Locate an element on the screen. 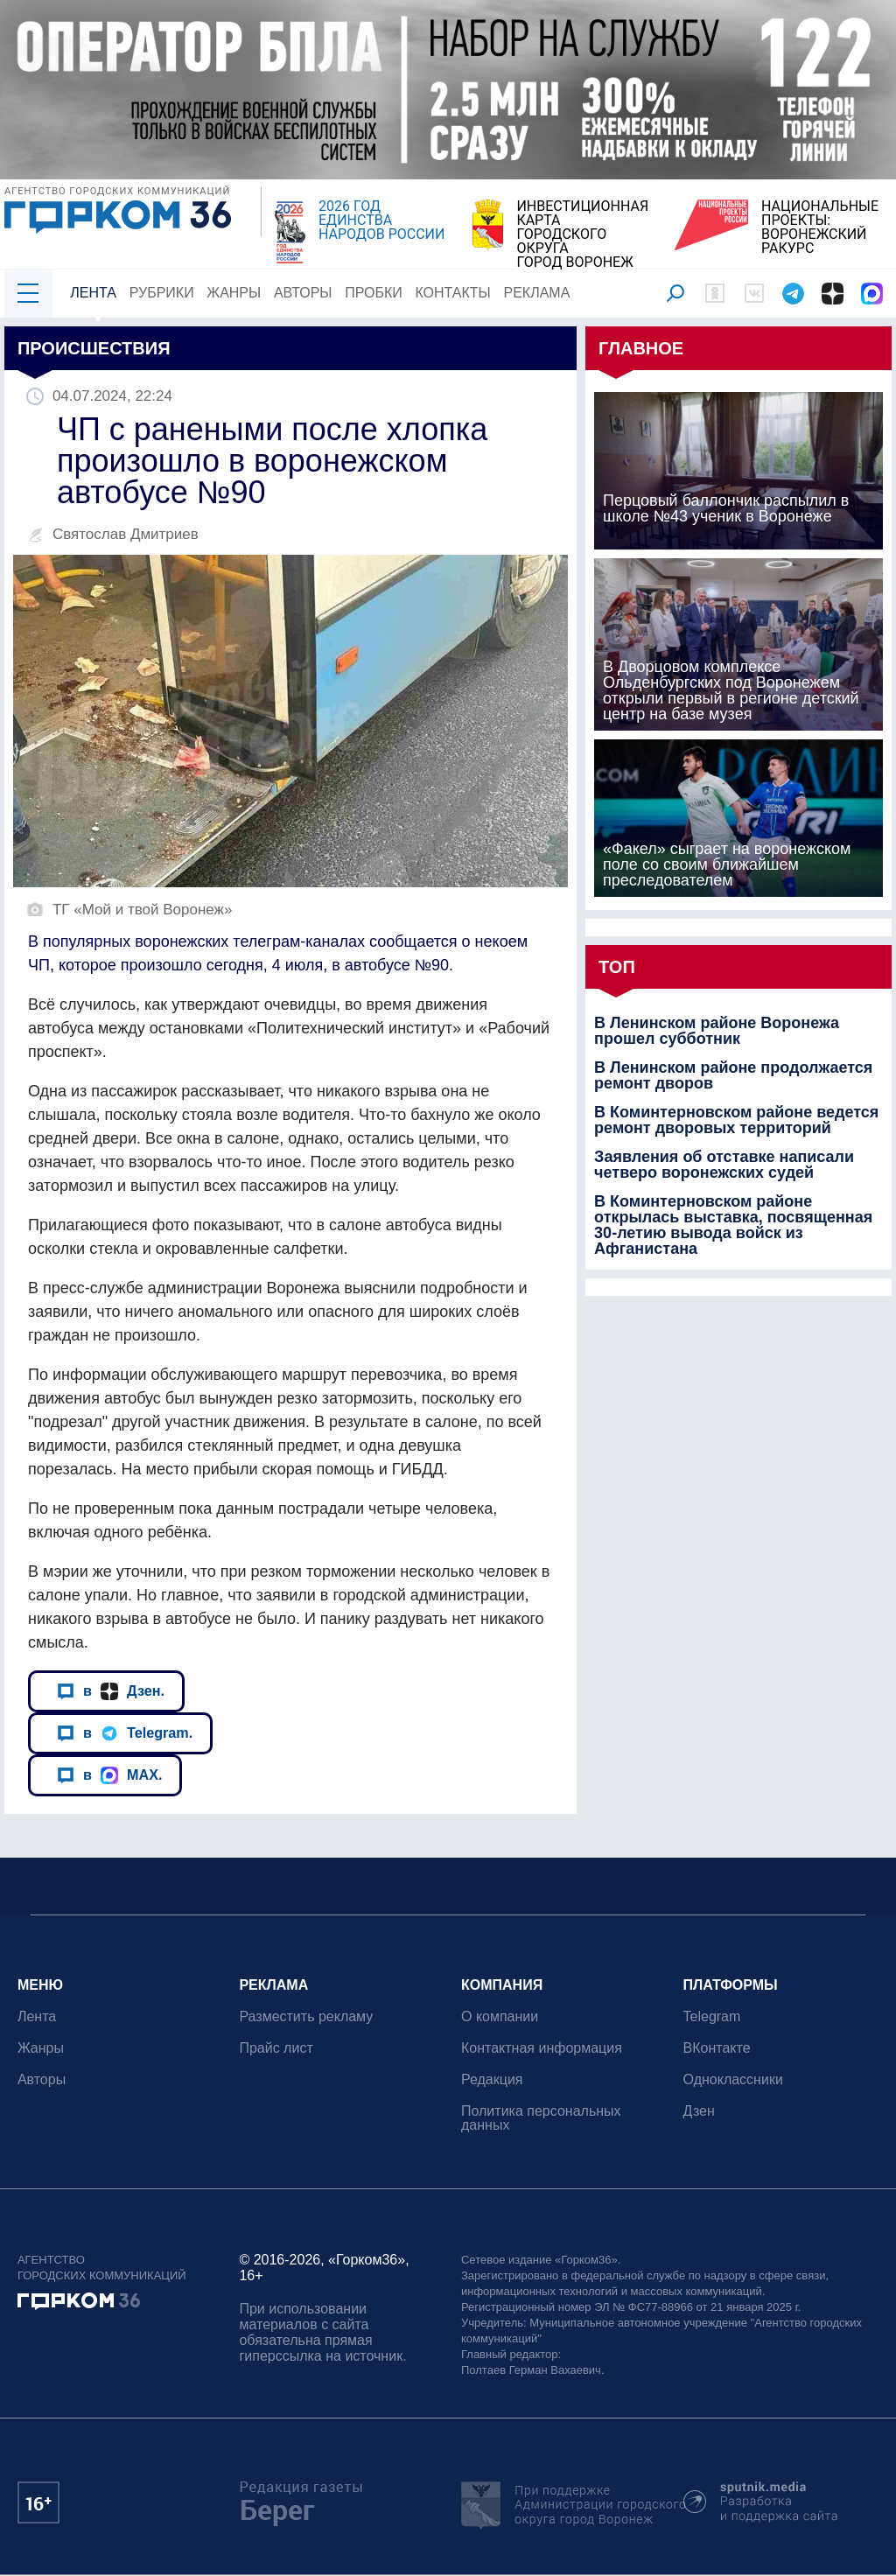 Image resolution: width=896 pixels, height=2576 pixels. В Ленинском районе продолжается ремонт дворов is located at coordinates (733, 1075).